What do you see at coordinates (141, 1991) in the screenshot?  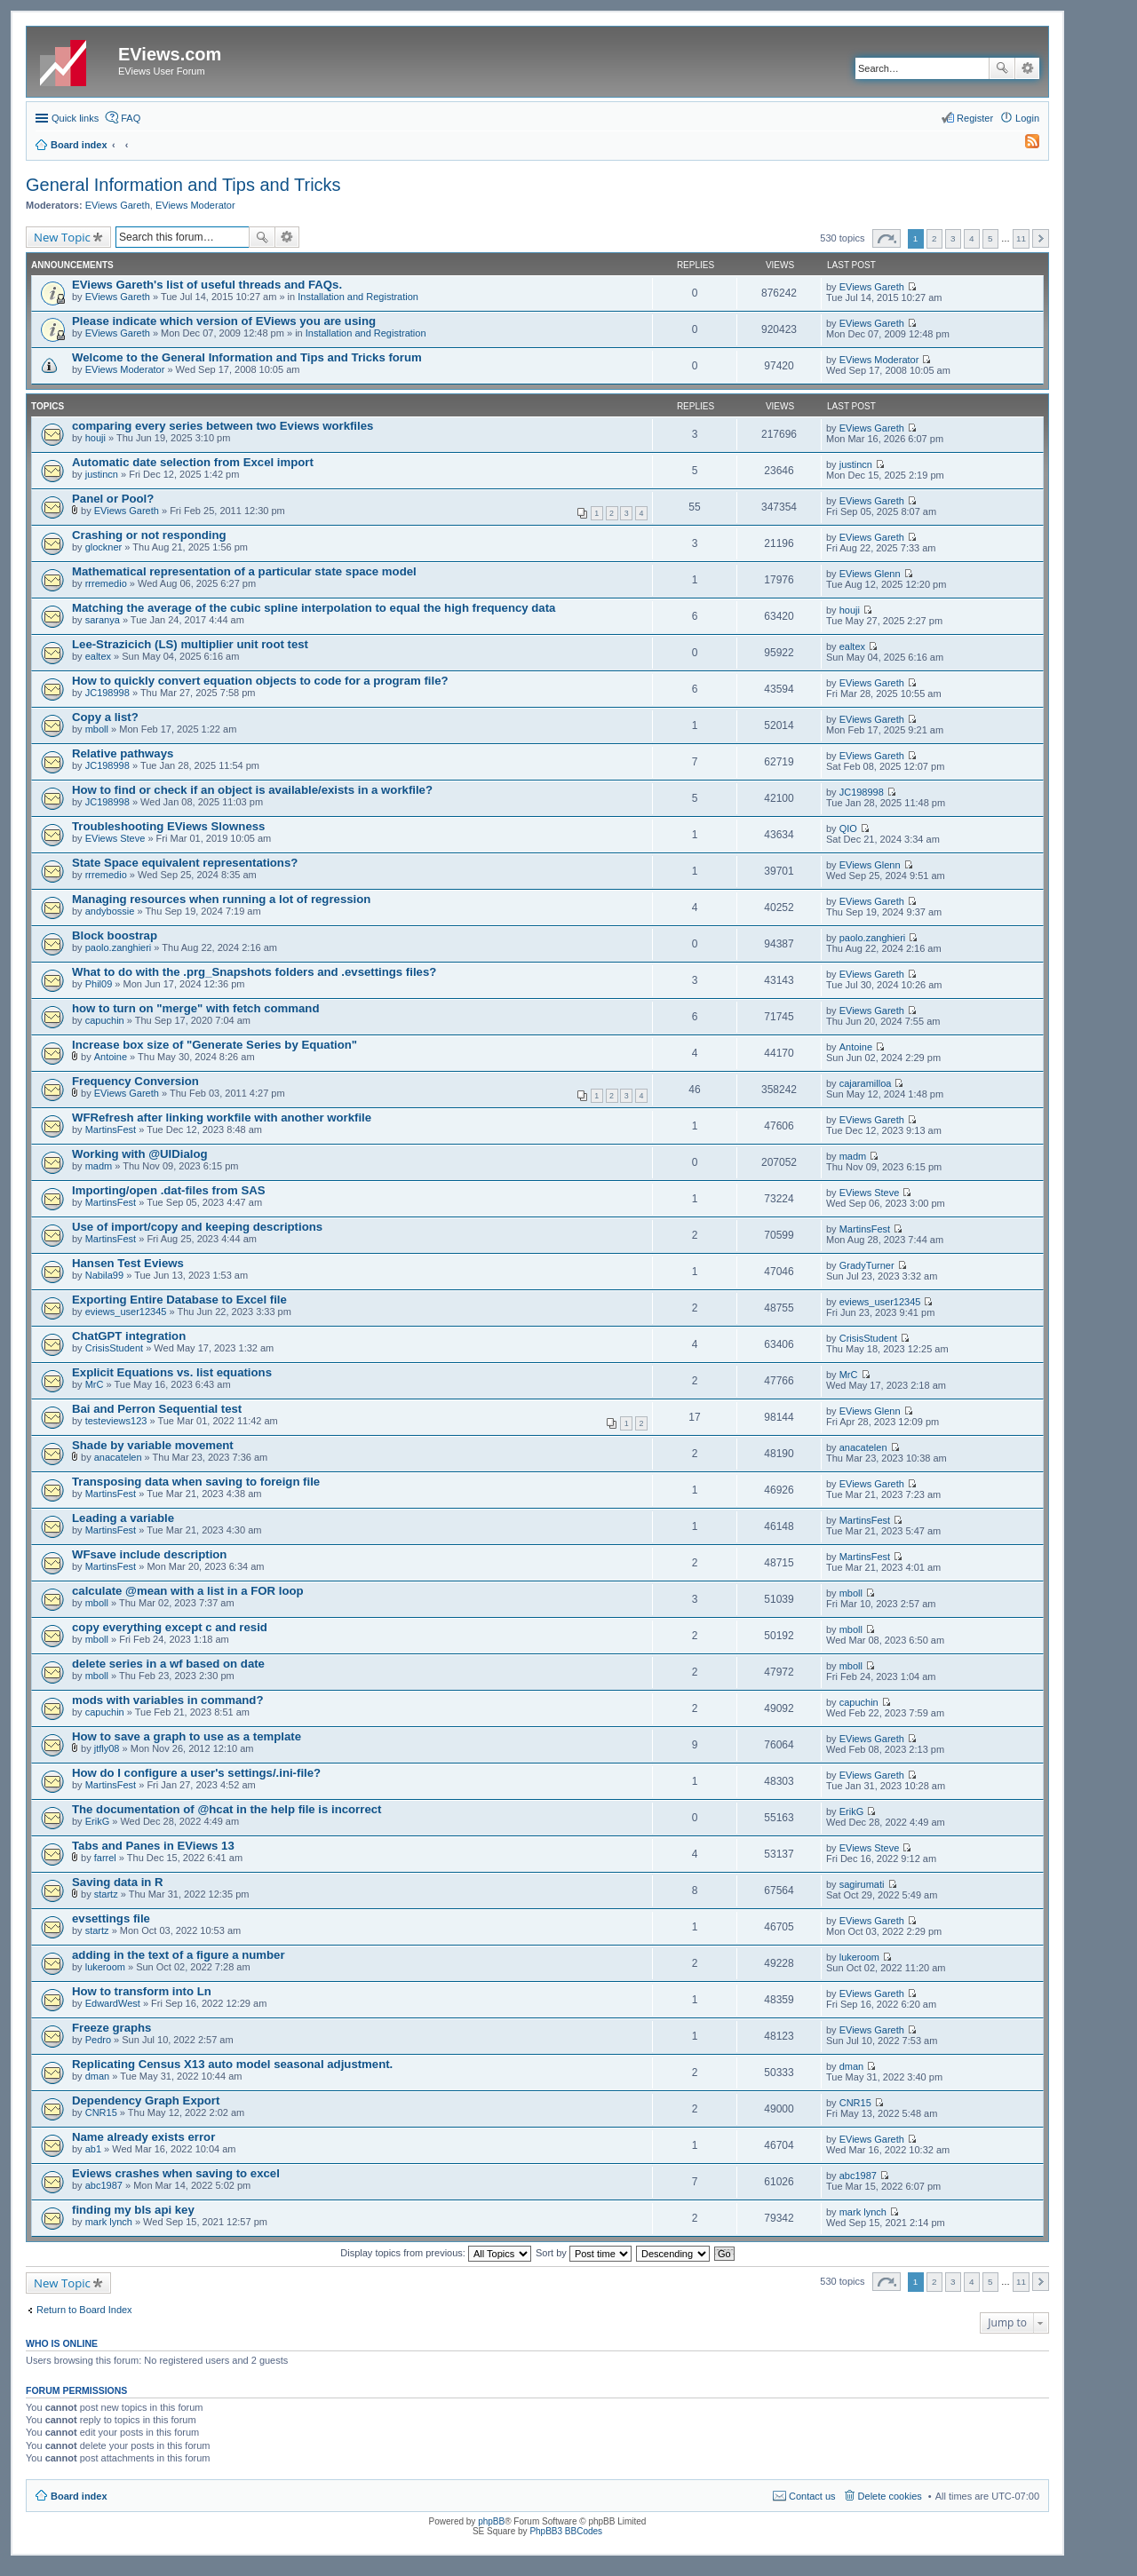 I see `How to transform into Ln` at bounding box center [141, 1991].